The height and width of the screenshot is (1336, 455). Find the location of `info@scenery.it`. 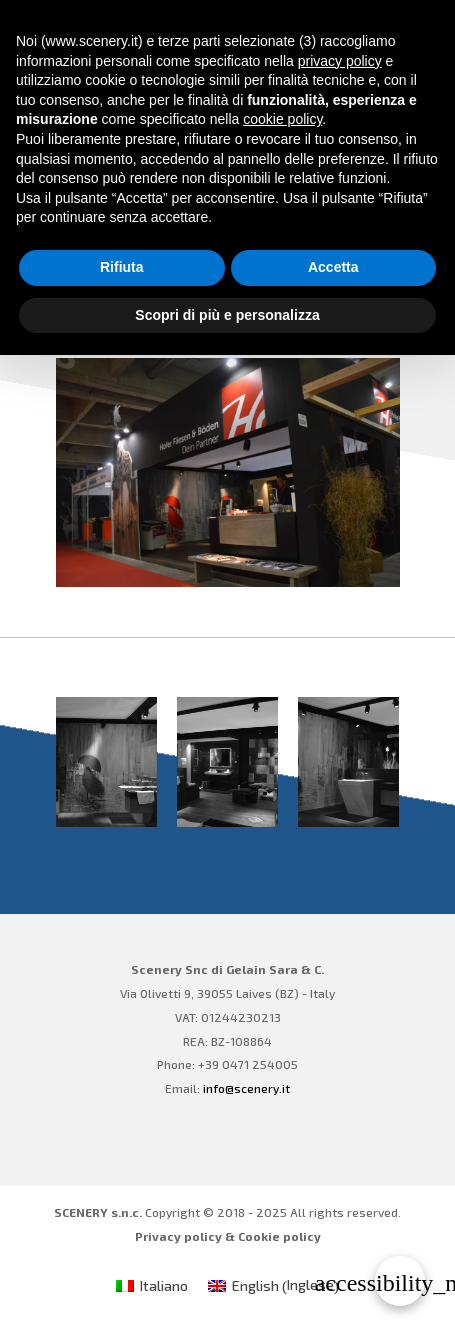

info@scenery.it is located at coordinates (246, 1088).